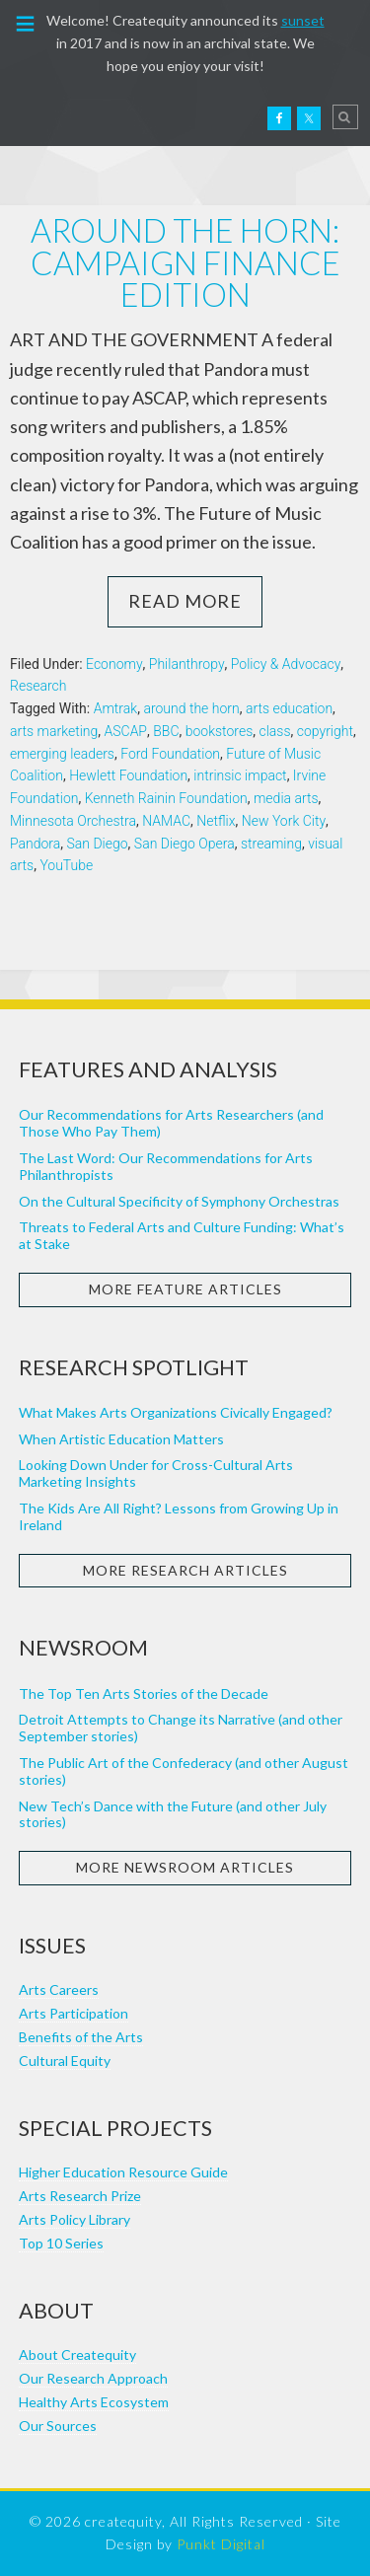 Image resolution: width=370 pixels, height=2576 pixels. What do you see at coordinates (303, 20) in the screenshot?
I see `sunset` at bounding box center [303, 20].